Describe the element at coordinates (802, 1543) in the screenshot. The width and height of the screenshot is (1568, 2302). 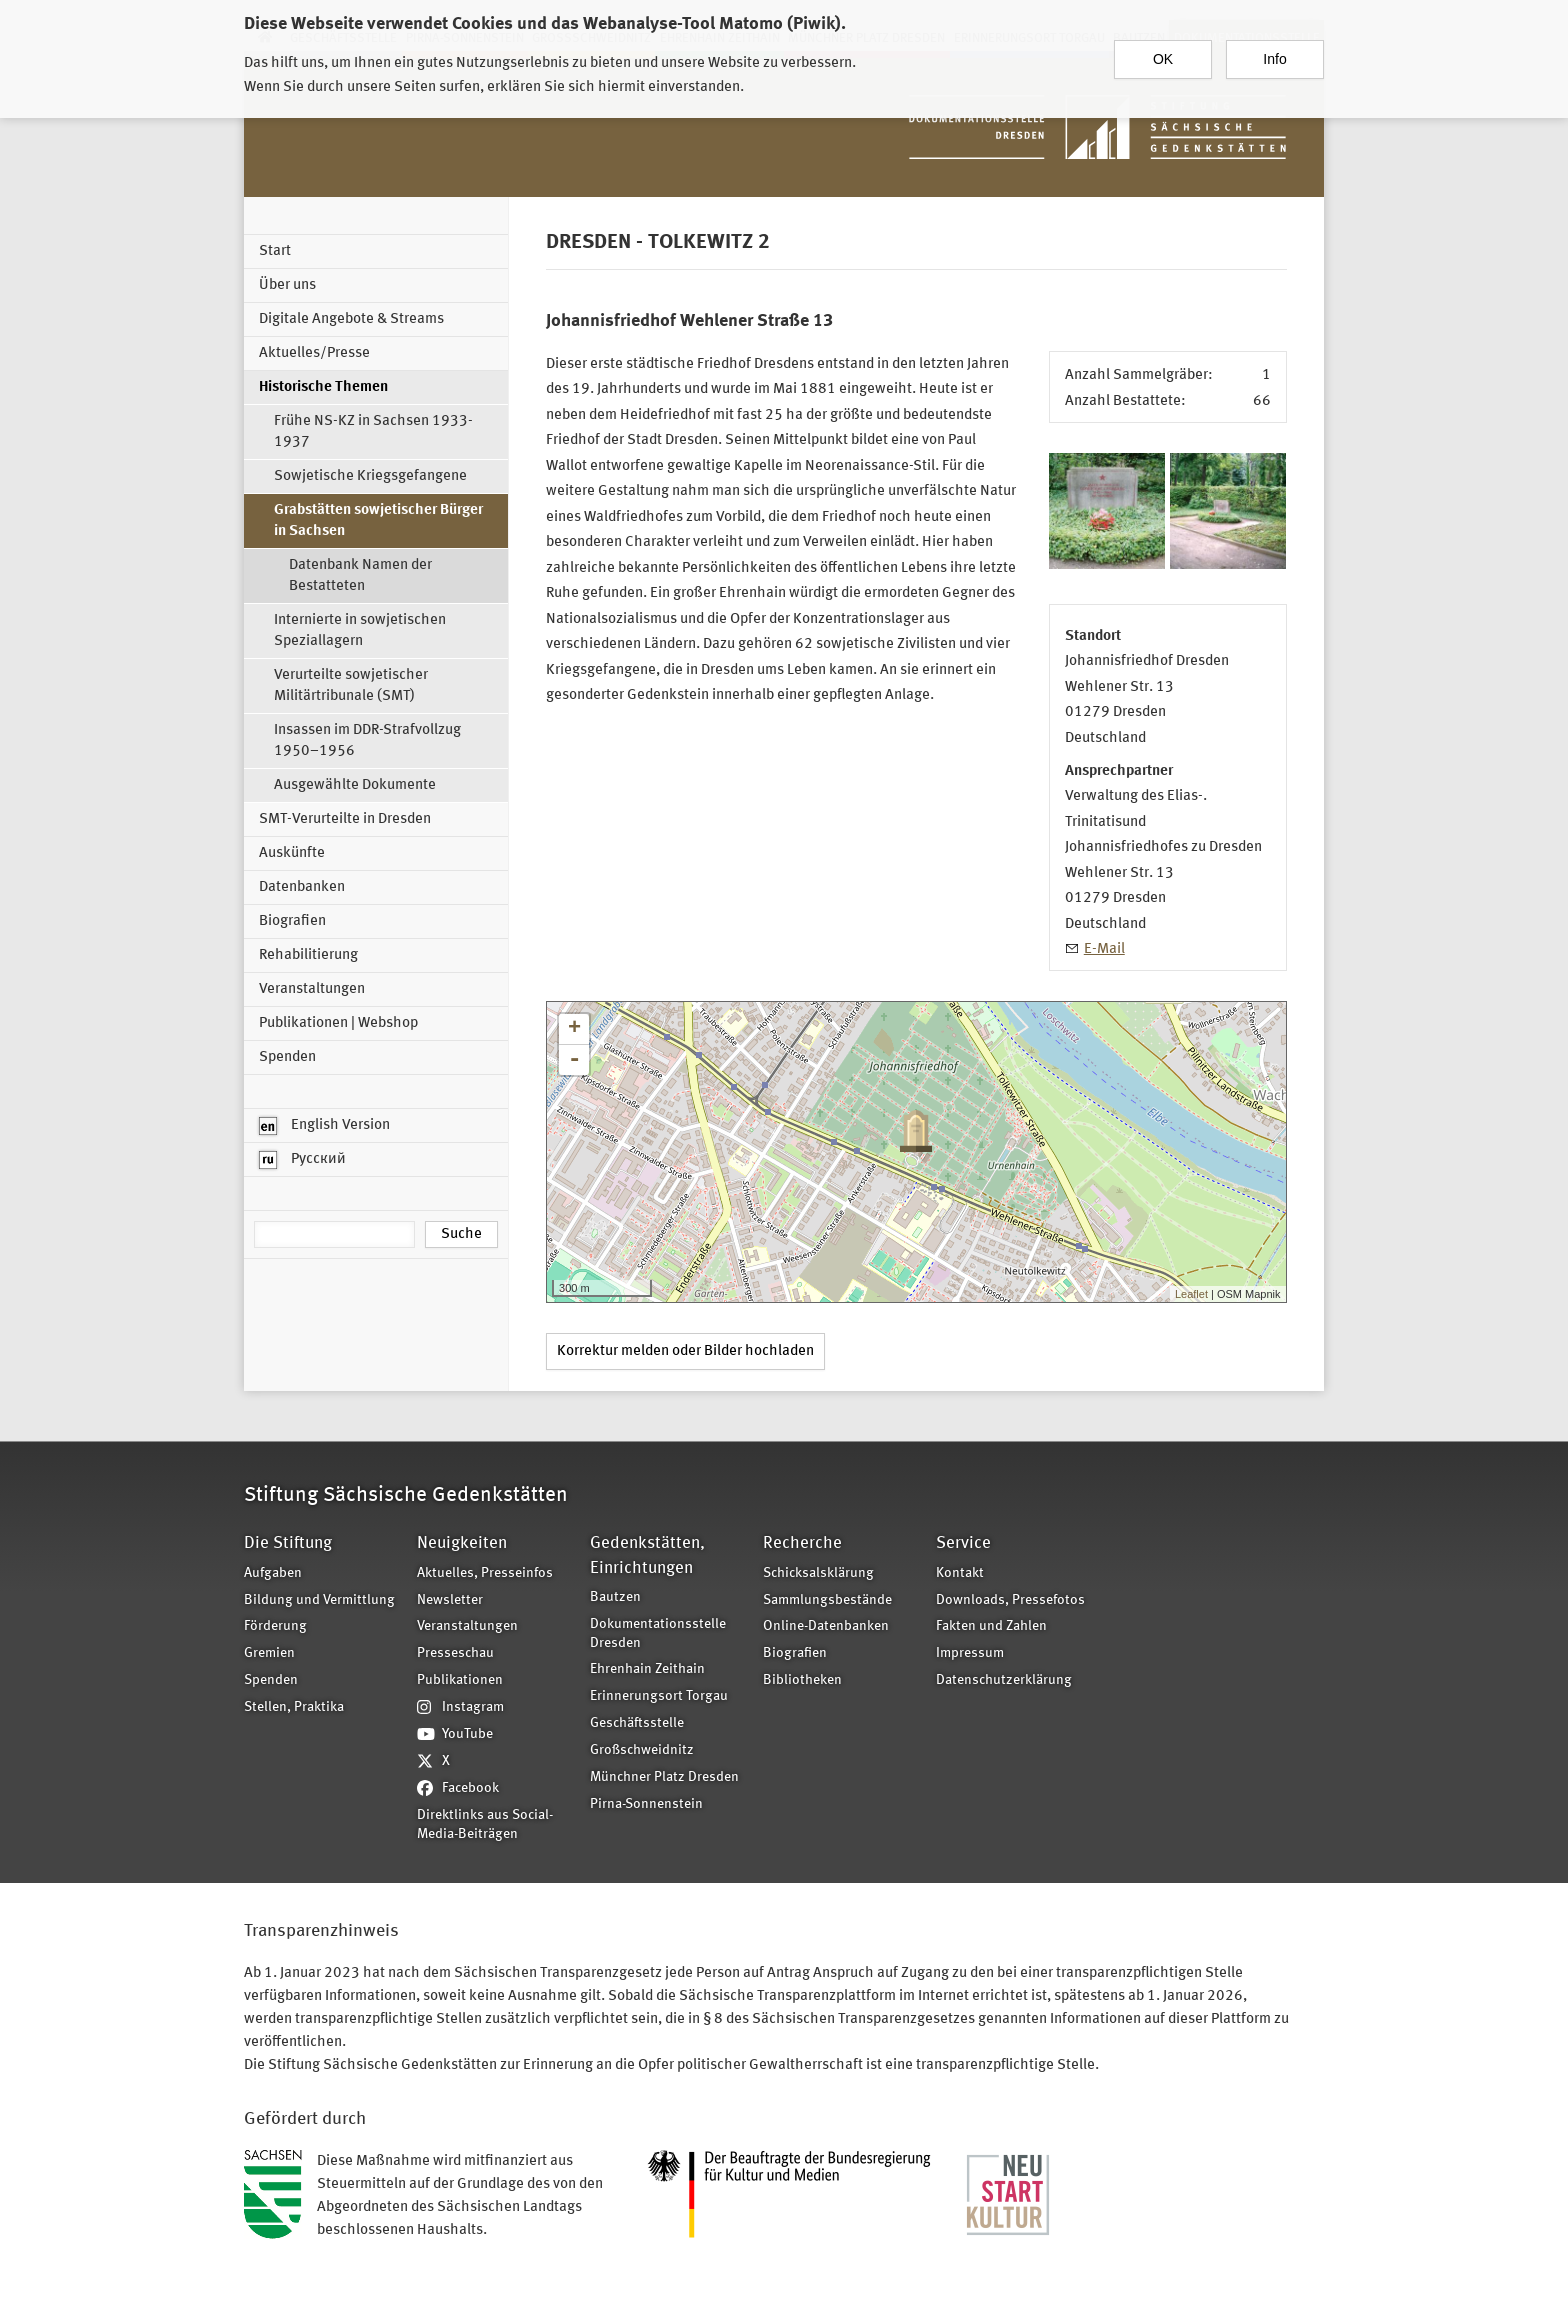
I see `Recherche` at that location.